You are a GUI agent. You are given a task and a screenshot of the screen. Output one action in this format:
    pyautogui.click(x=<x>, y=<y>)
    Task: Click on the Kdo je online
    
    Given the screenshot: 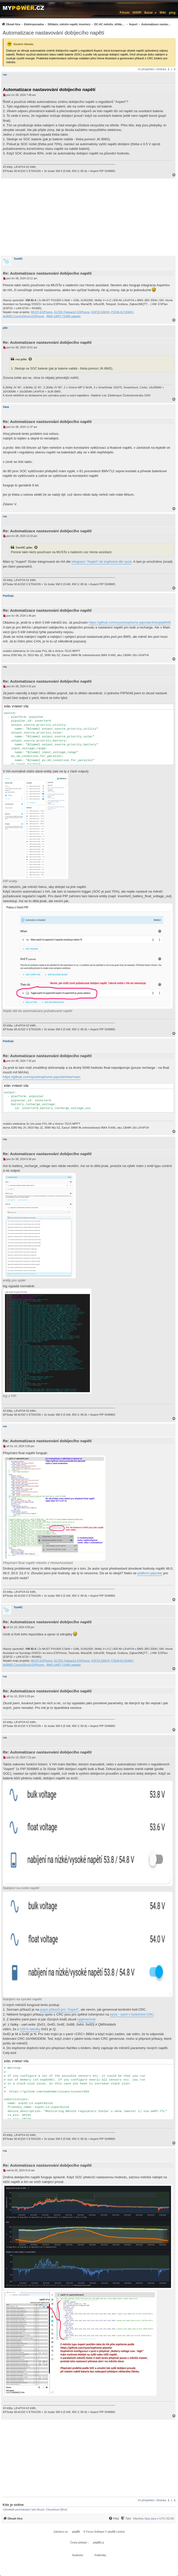 What is the action you would take?
    pyautogui.click(x=13, y=2505)
    